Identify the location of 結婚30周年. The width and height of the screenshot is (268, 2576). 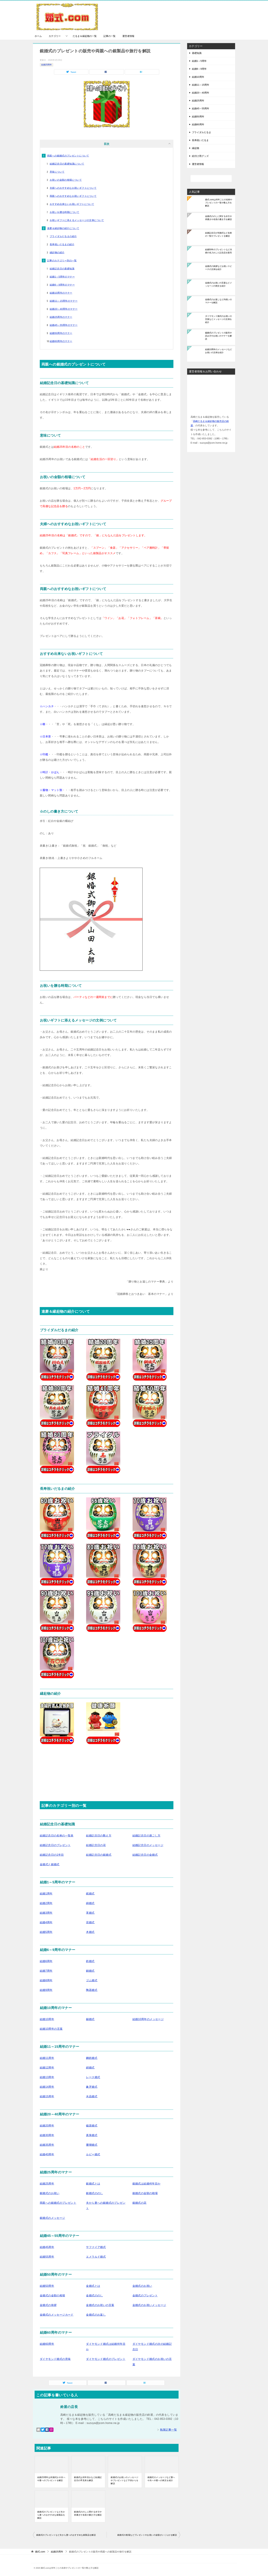
(47, 2135).